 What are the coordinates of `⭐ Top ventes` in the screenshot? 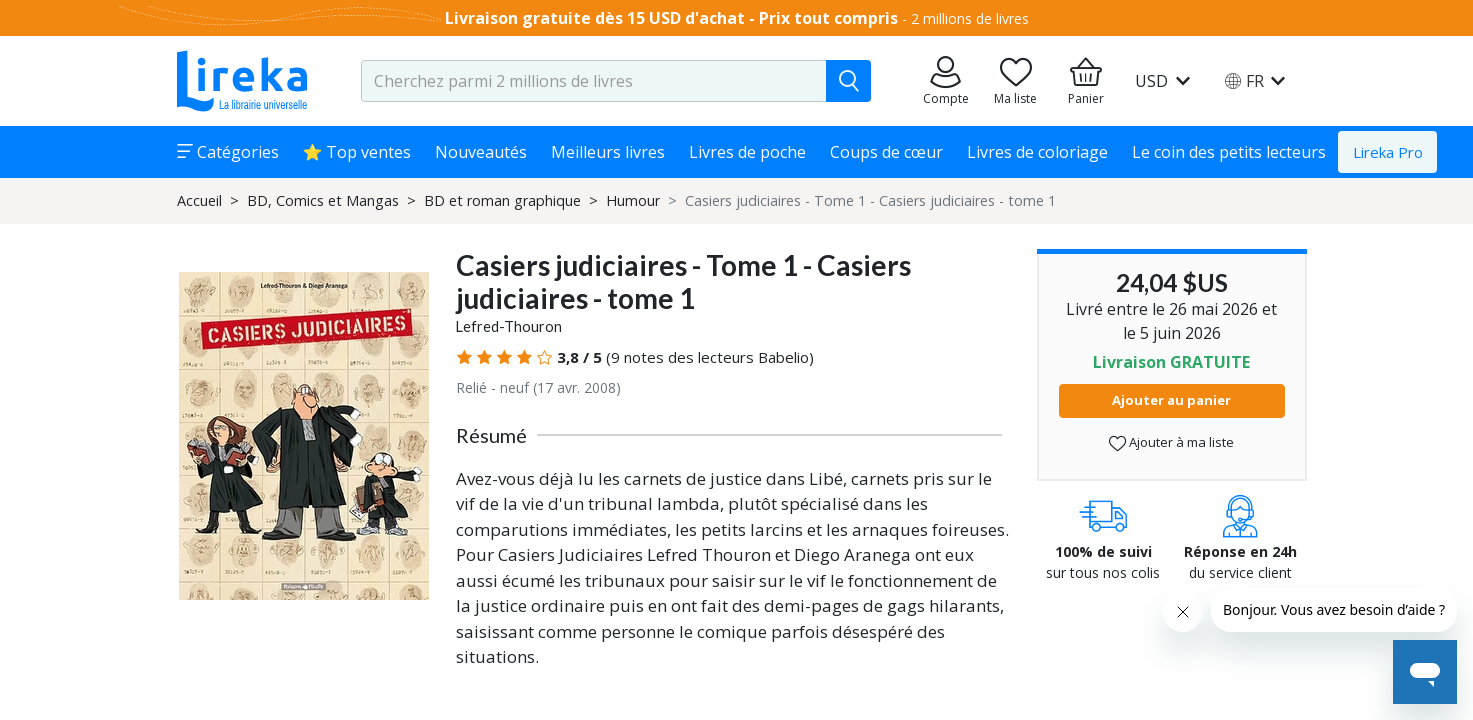 It's located at (357, 152).